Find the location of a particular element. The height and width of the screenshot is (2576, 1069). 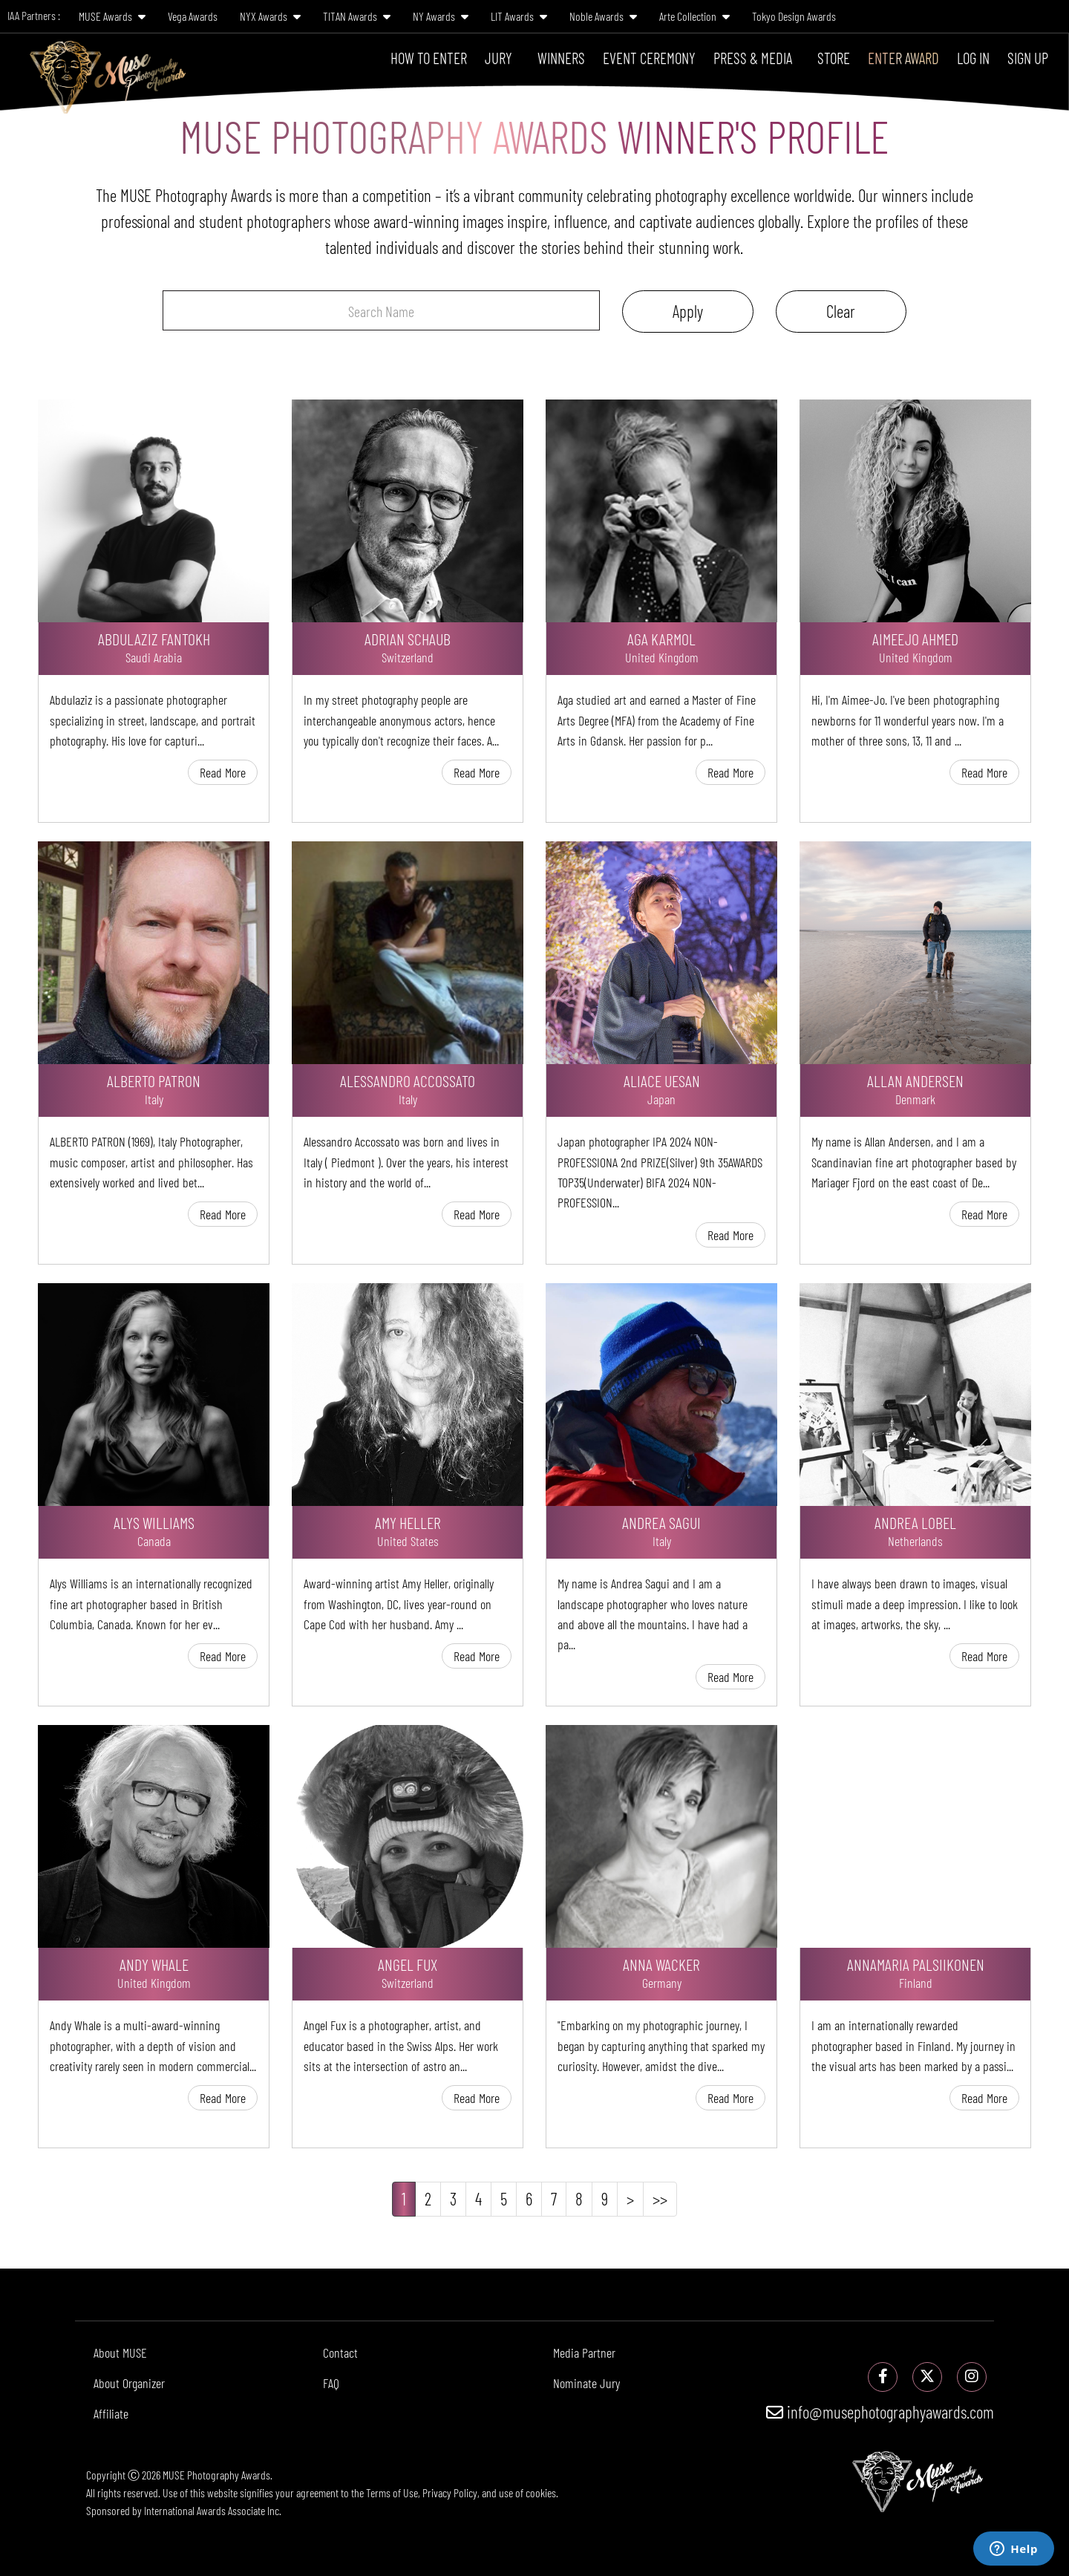

LIT Awards is located at coordinates (519, 16).